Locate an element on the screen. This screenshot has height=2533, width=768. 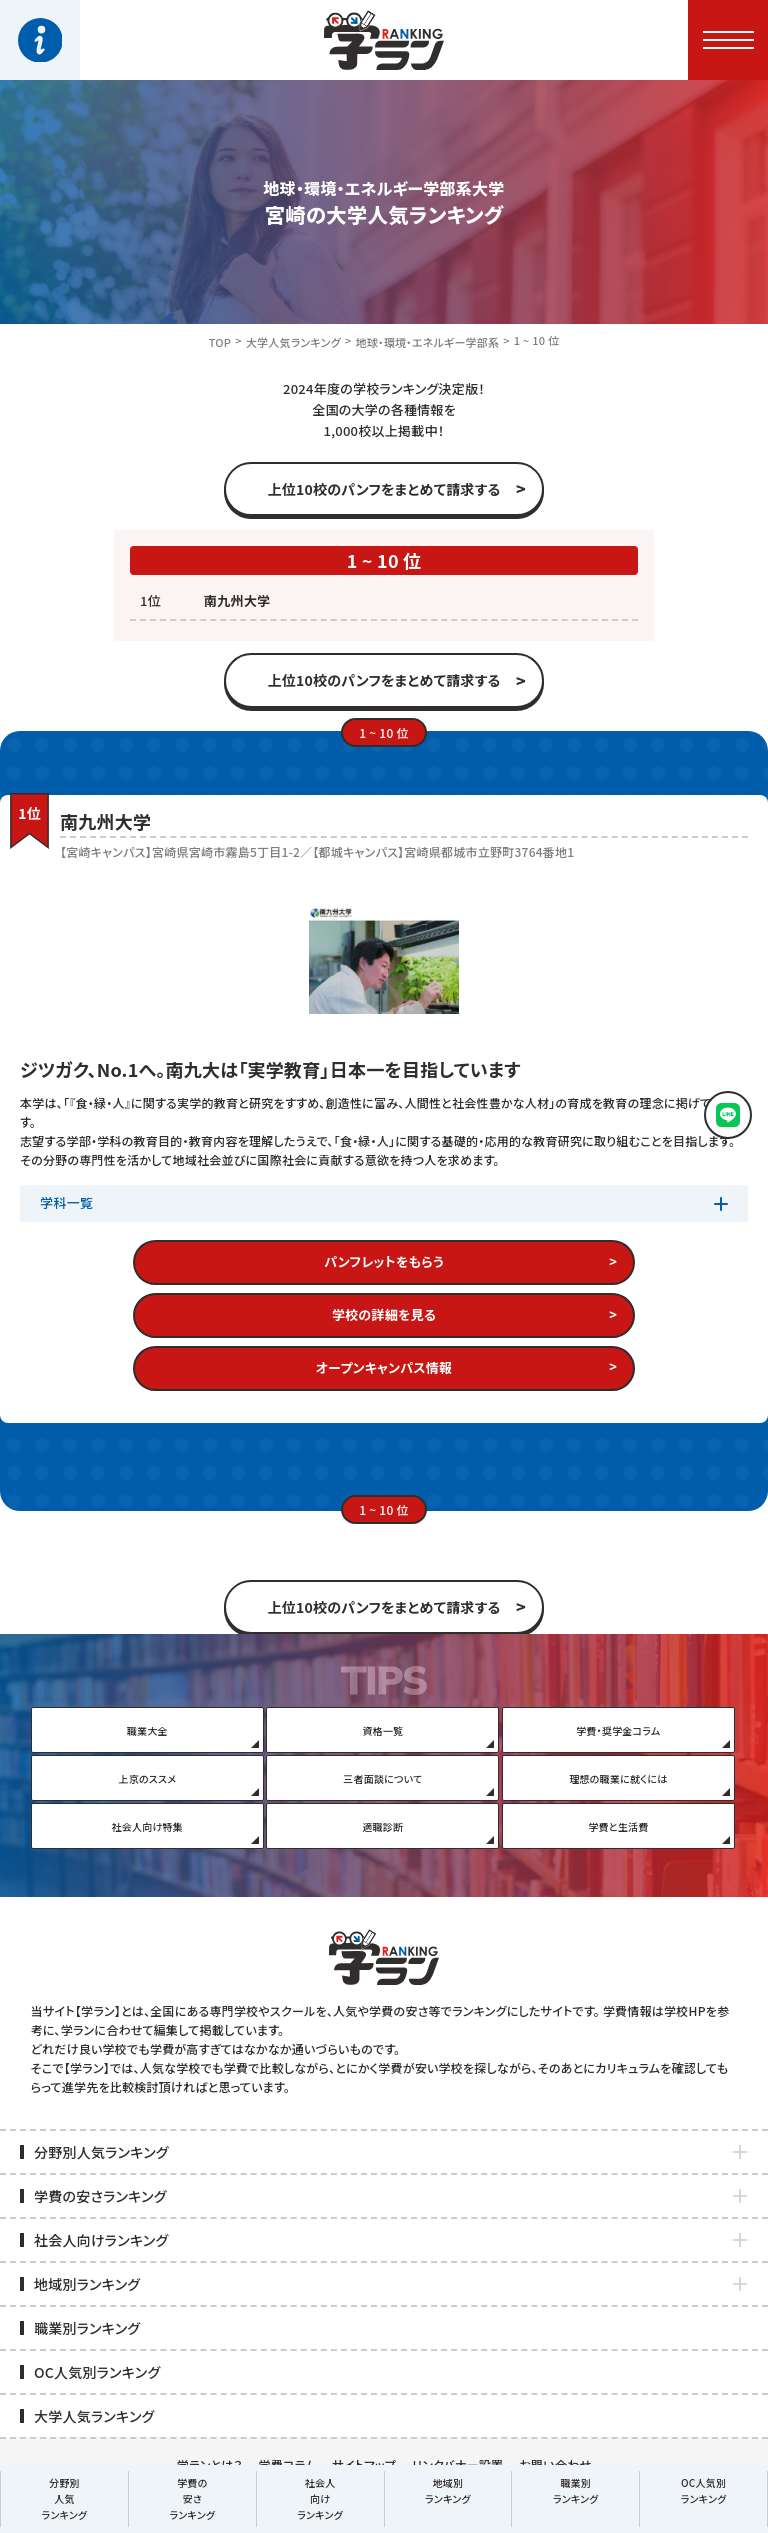
職業別ランキング is located at coordinates (576, 2490).